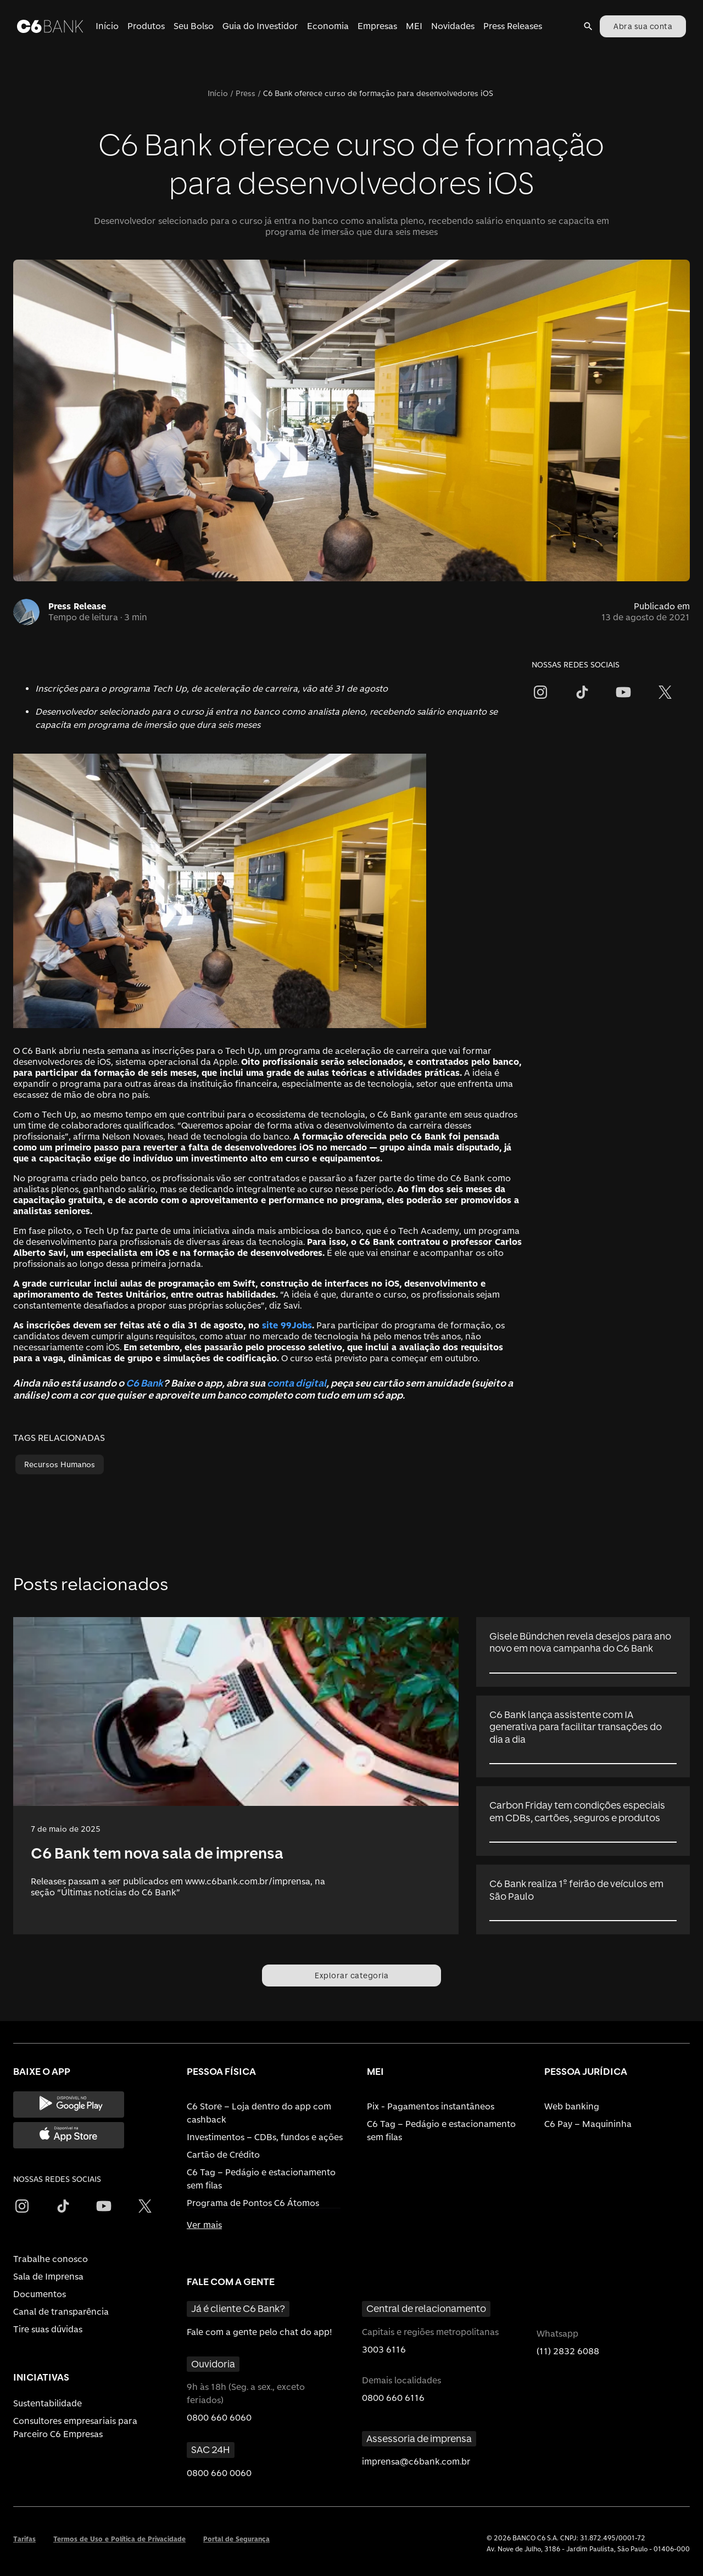 The width and height of the screenshot is (703, 2576). I want to click on FALE COM A GENTE, so click(231, 2281).